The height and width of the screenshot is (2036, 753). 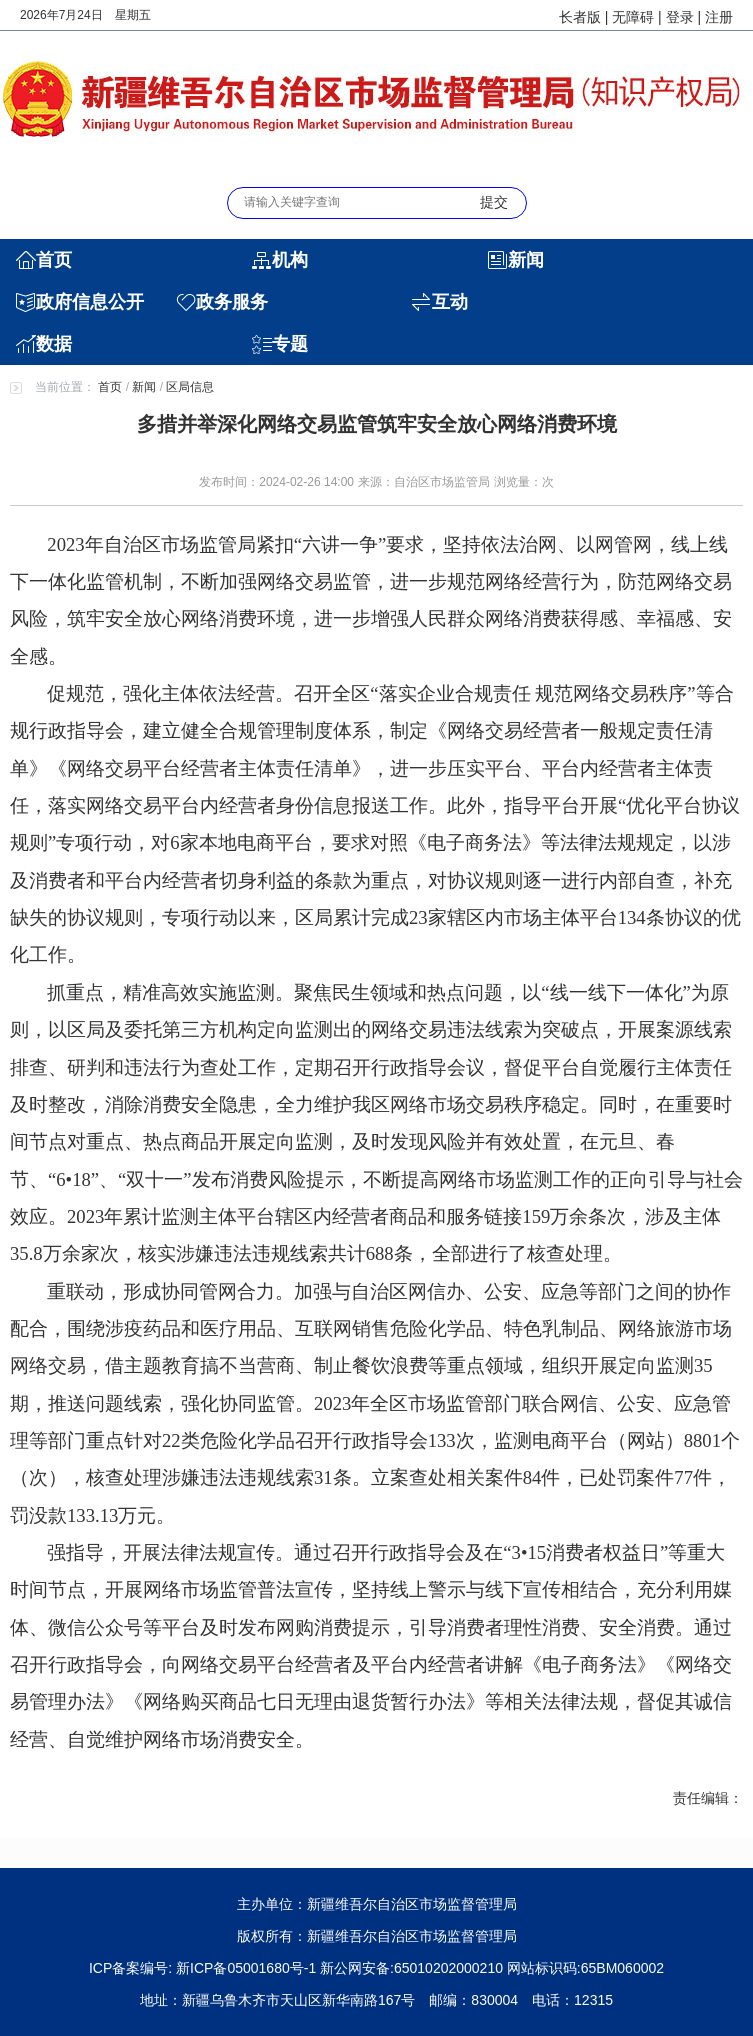 I want to click on 政务服务, so click(x=232, y=302).